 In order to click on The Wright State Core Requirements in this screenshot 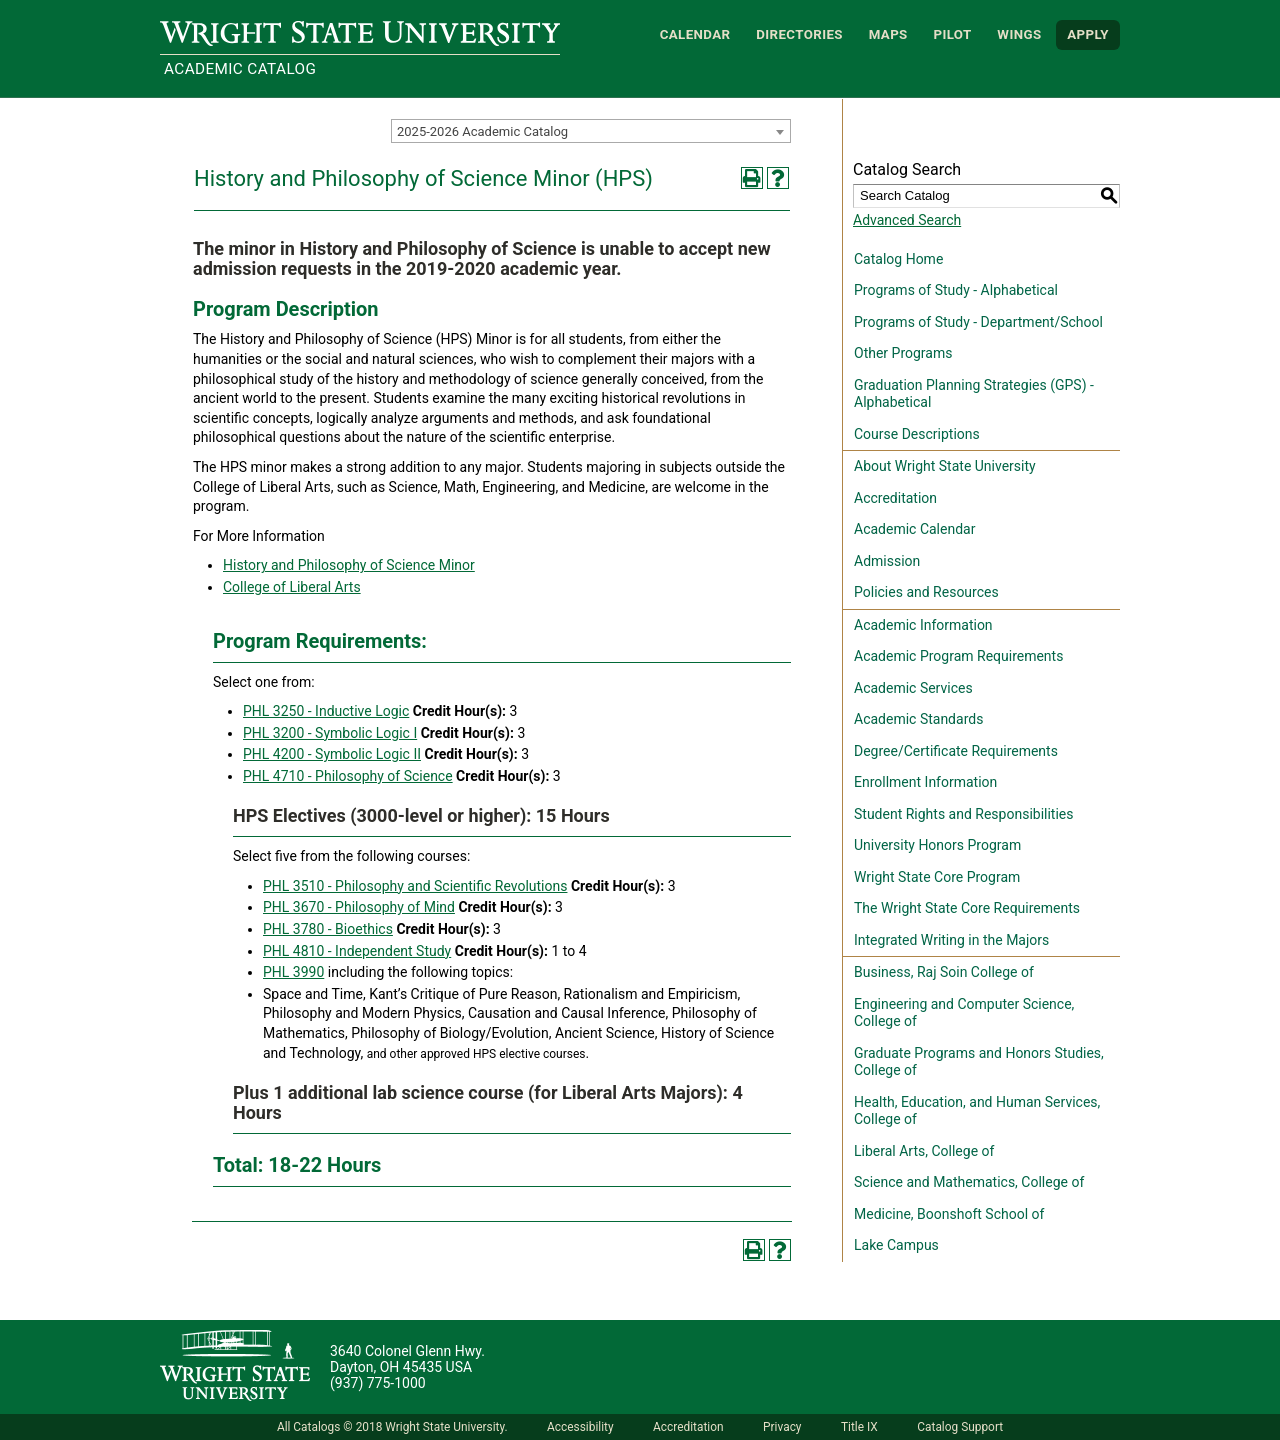, I will do `click(967, 908)`.